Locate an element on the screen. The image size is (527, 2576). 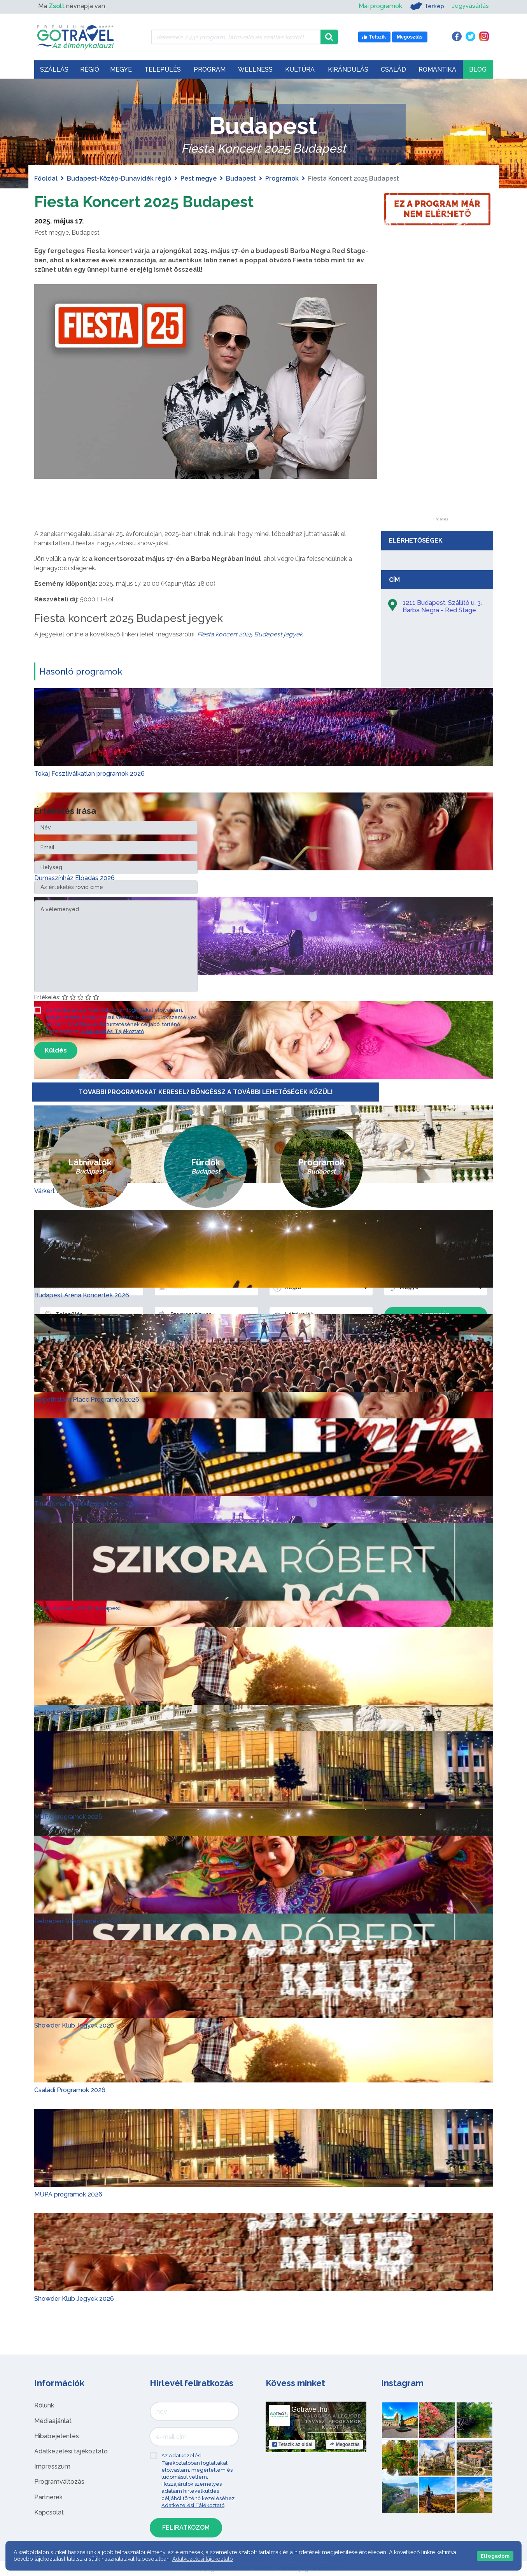
Partnerek is located at coordinates (48, 2496).